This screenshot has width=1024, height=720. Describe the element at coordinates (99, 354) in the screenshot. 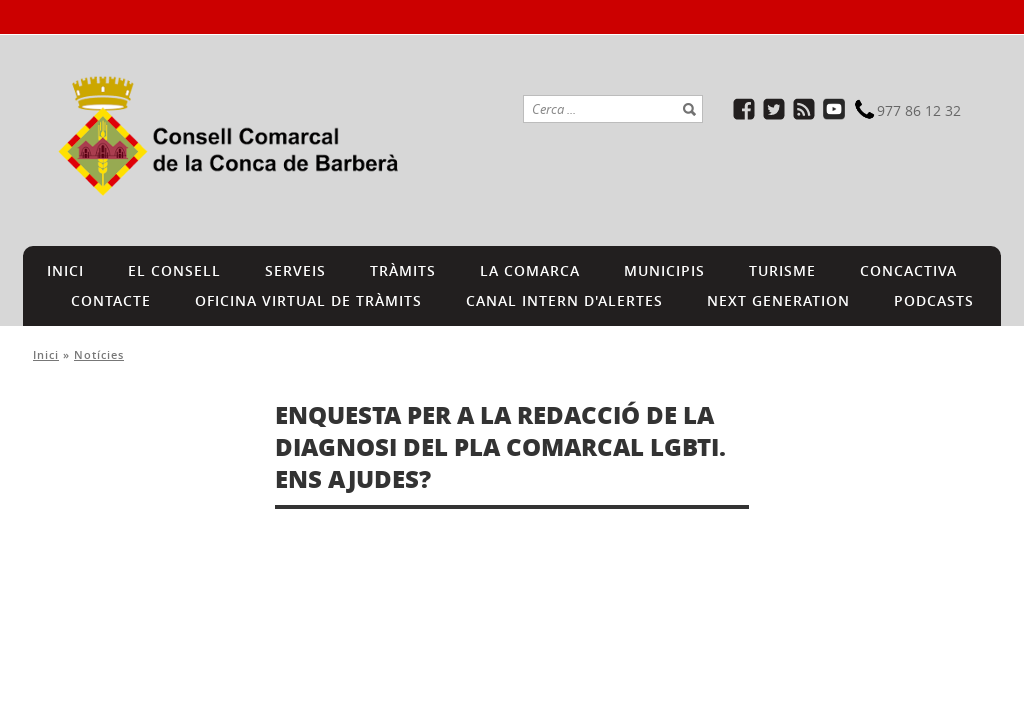

I see `Notícies` at that location.